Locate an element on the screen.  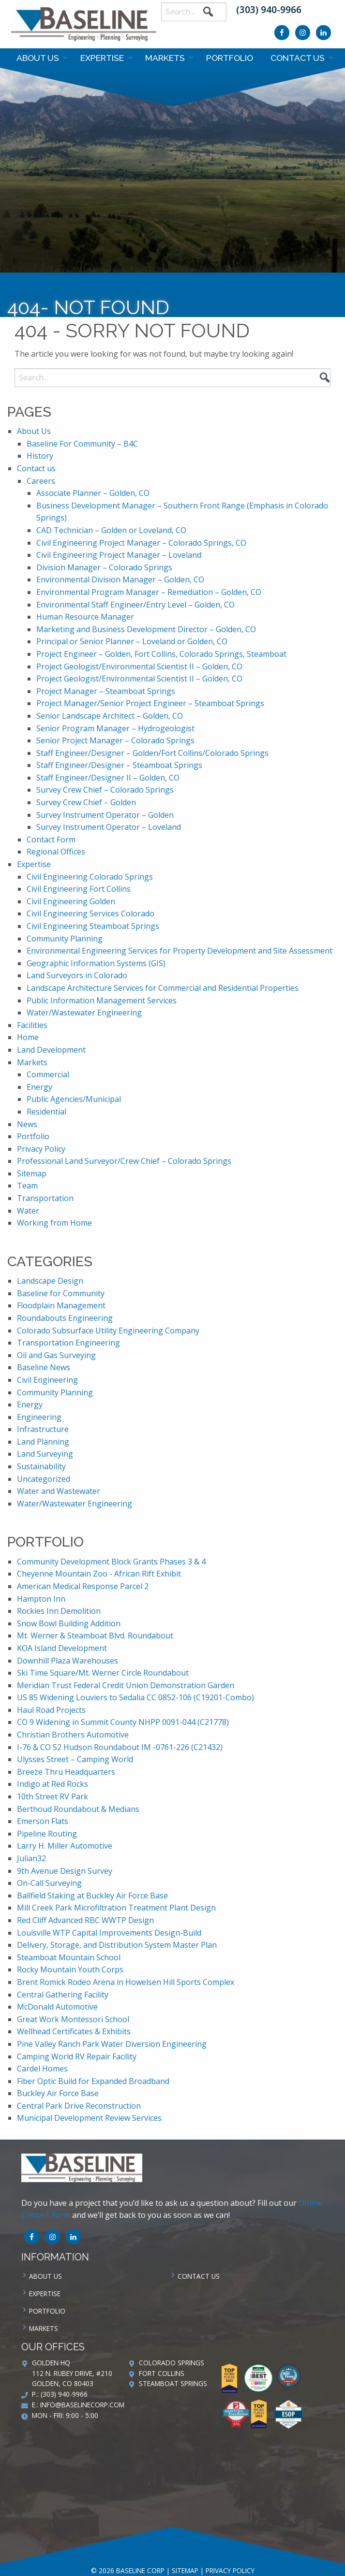
Commercial is located at coordinates (48, 1074).